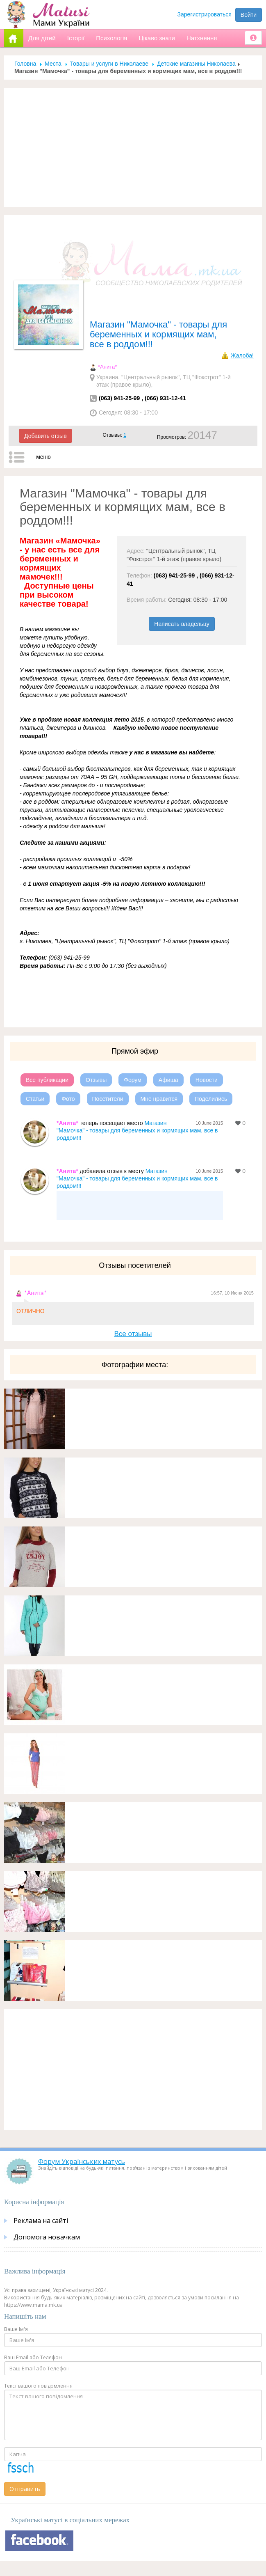 This screenshot has height=2576, width=266. What do you see at coordinates (242, 355) in the screenshot?
I see `Жалоба!` at bounding box center [242, 355].